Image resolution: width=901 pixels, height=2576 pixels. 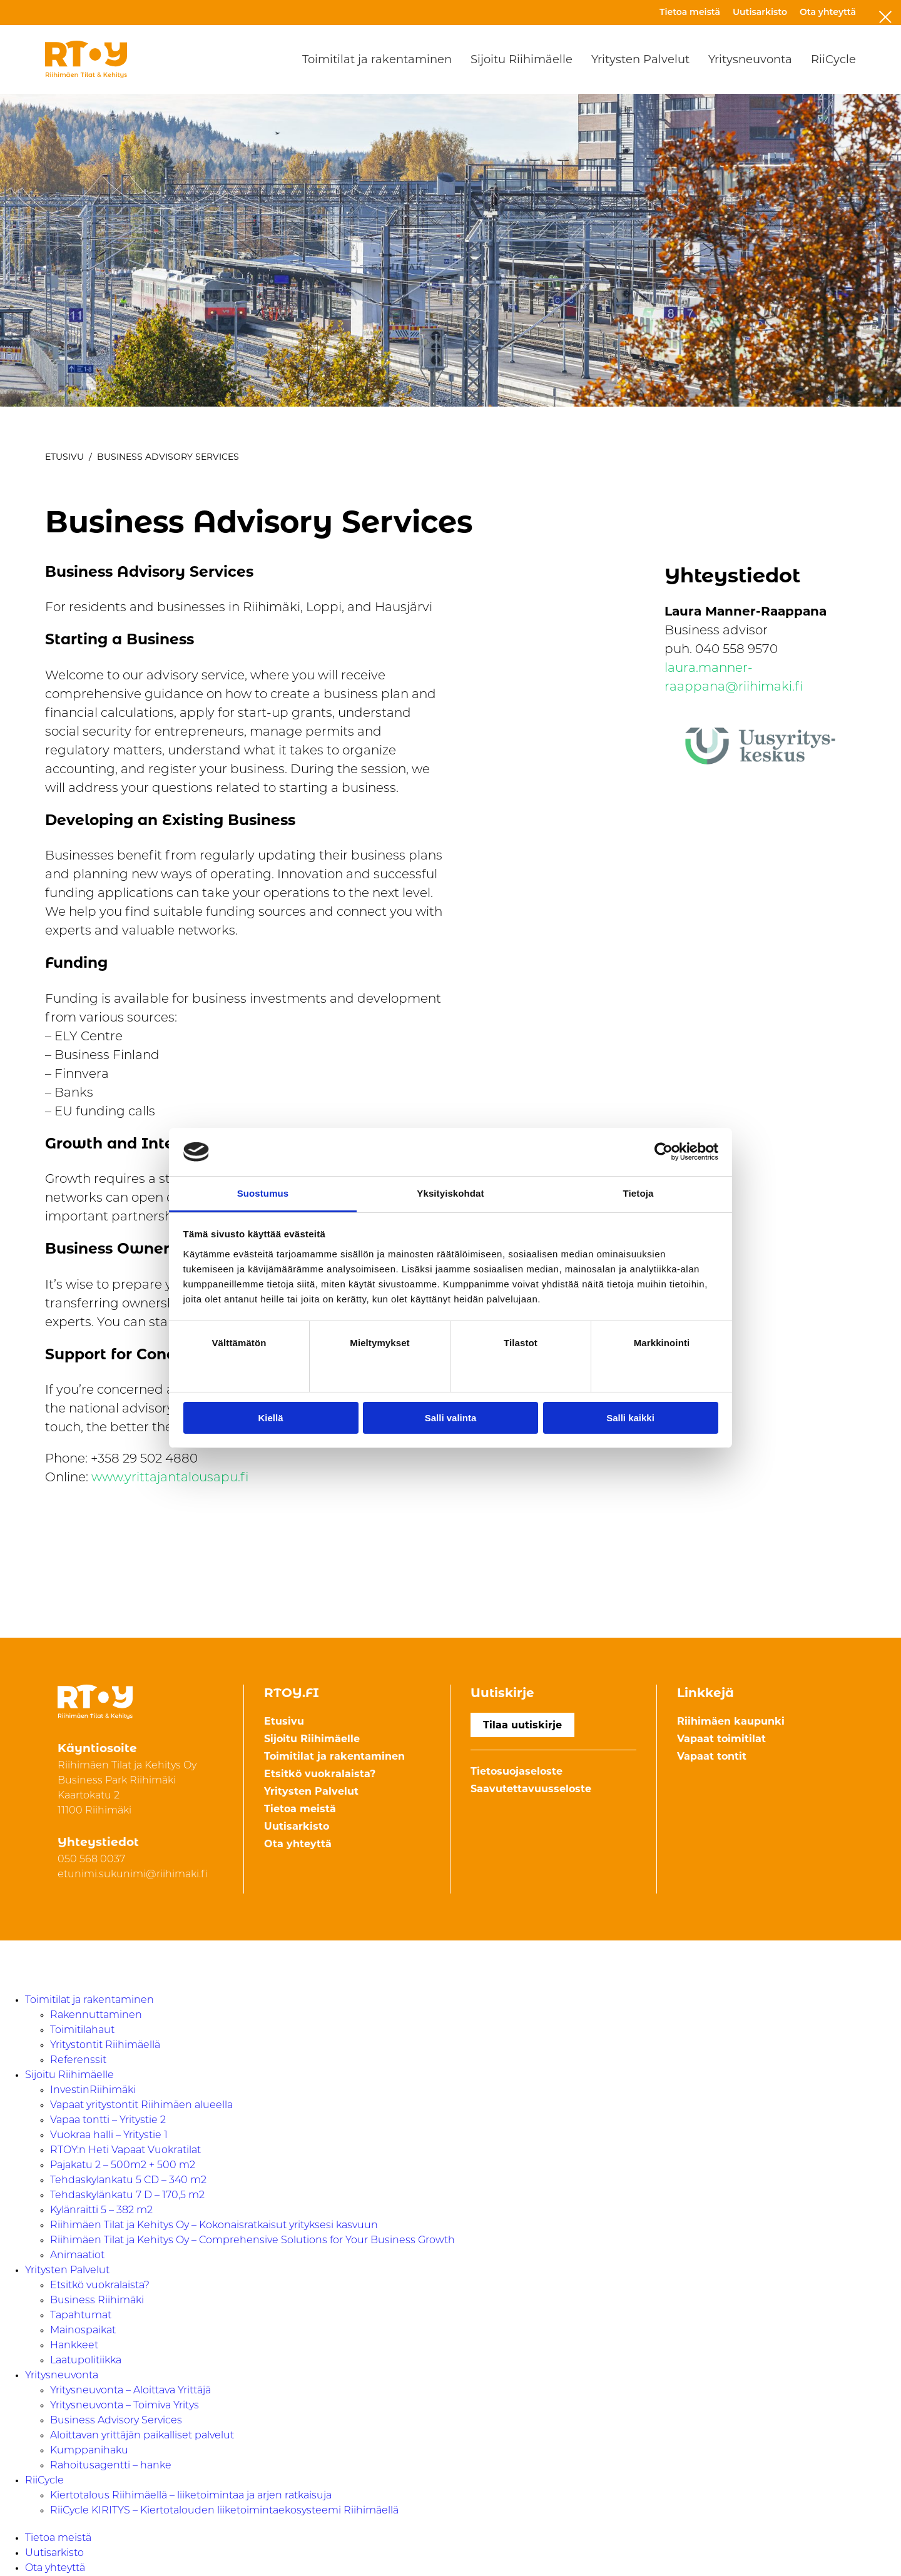 What do you see at coordinates (133, 1875) in the screenshot?
I see `etunimi.sukunimi@riihimaki.fi` at bounding box center [133, 1875].